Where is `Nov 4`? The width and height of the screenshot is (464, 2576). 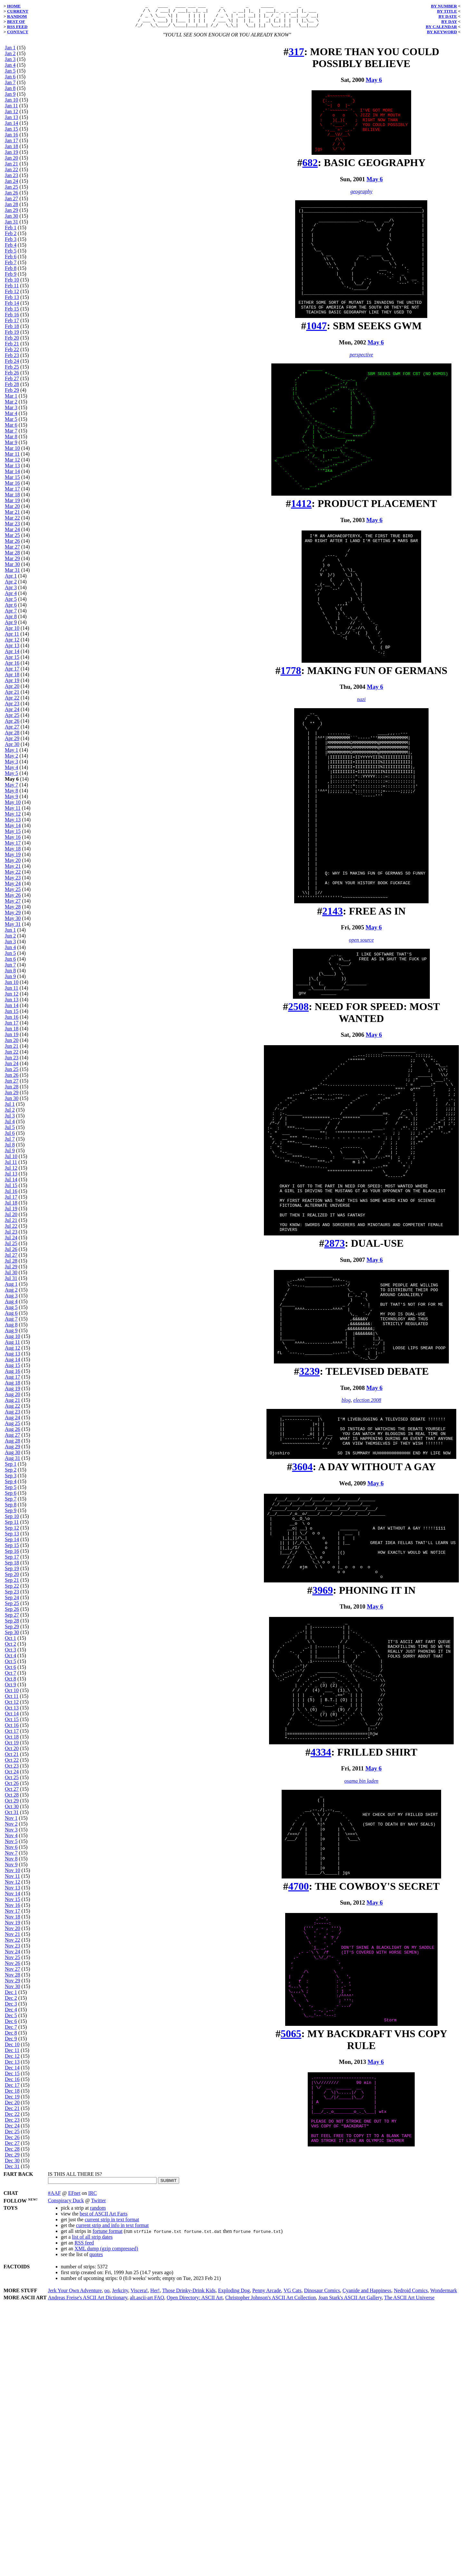 Nov 4 is located at coordinates (11, 1840).